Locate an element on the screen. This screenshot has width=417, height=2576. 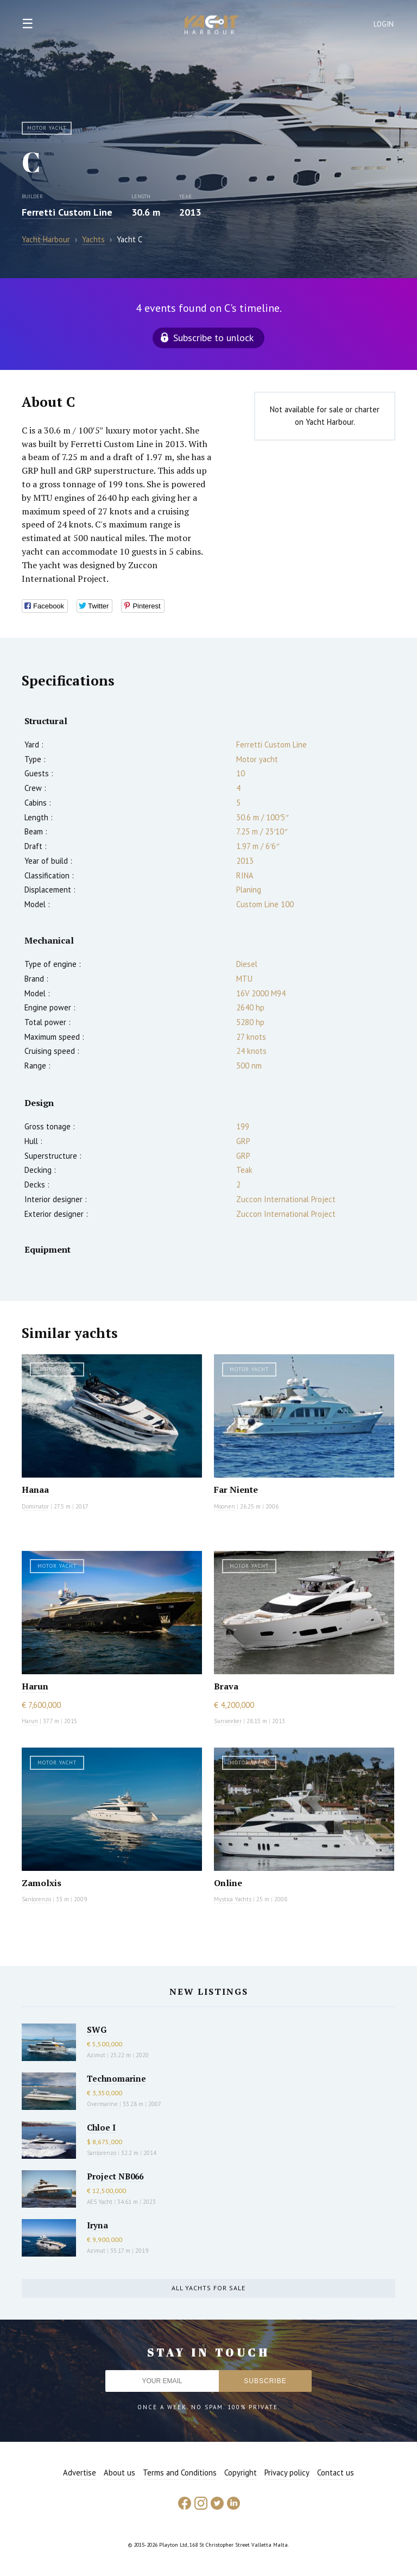
Advertise is located at coordinates (79, 2472).